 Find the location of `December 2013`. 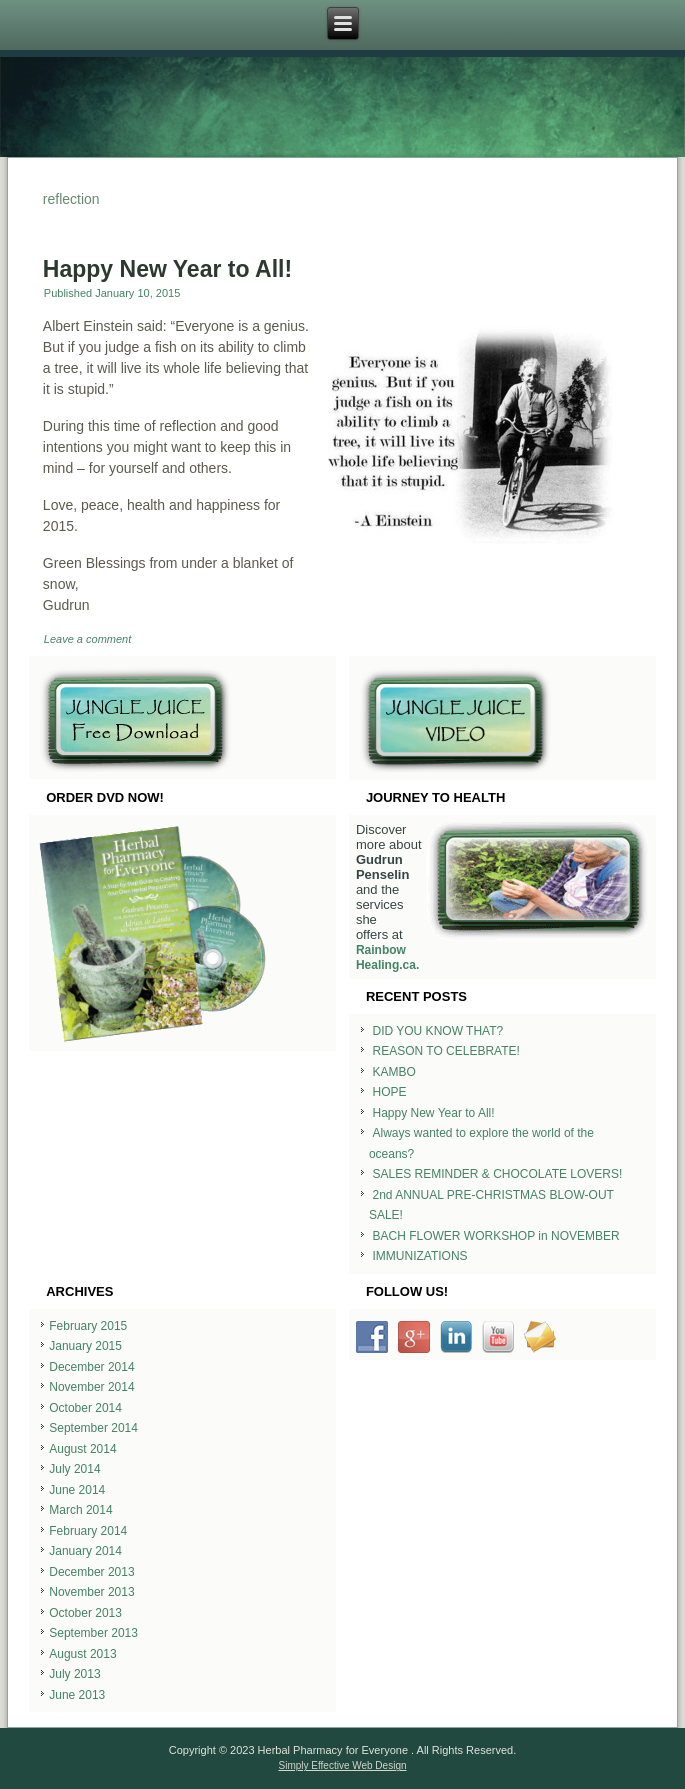

December 2013 is located at coordinates (91, 1572).